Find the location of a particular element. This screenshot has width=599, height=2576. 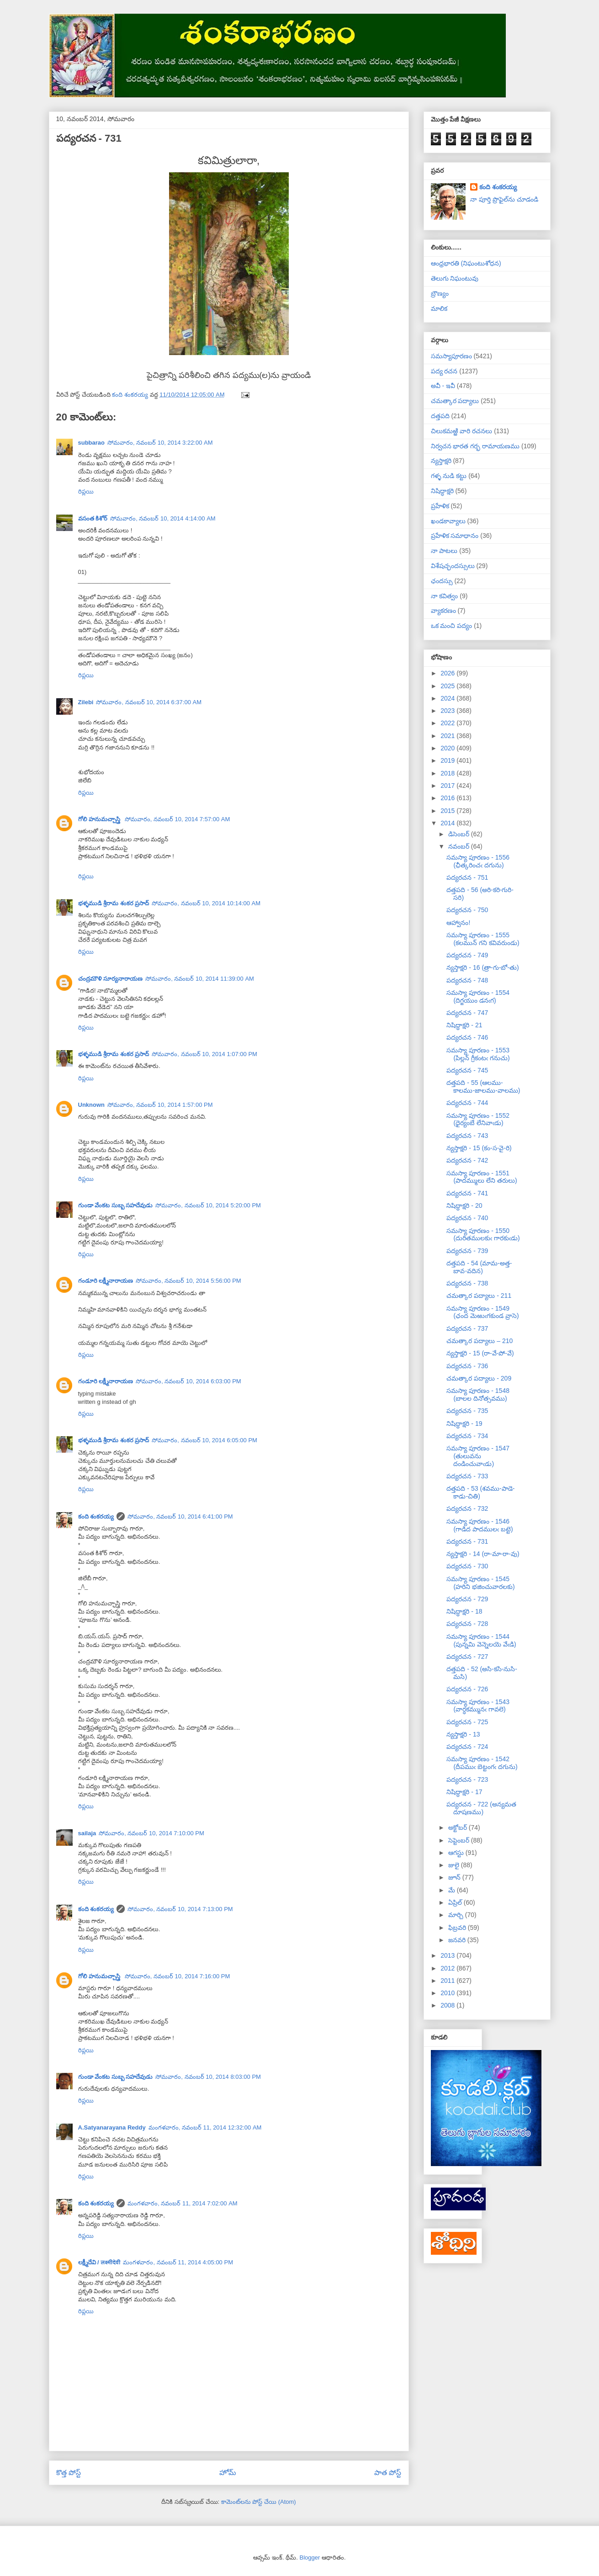

చమత్కార పద్యాలు - 209 is located at coordinates (478, 1378).